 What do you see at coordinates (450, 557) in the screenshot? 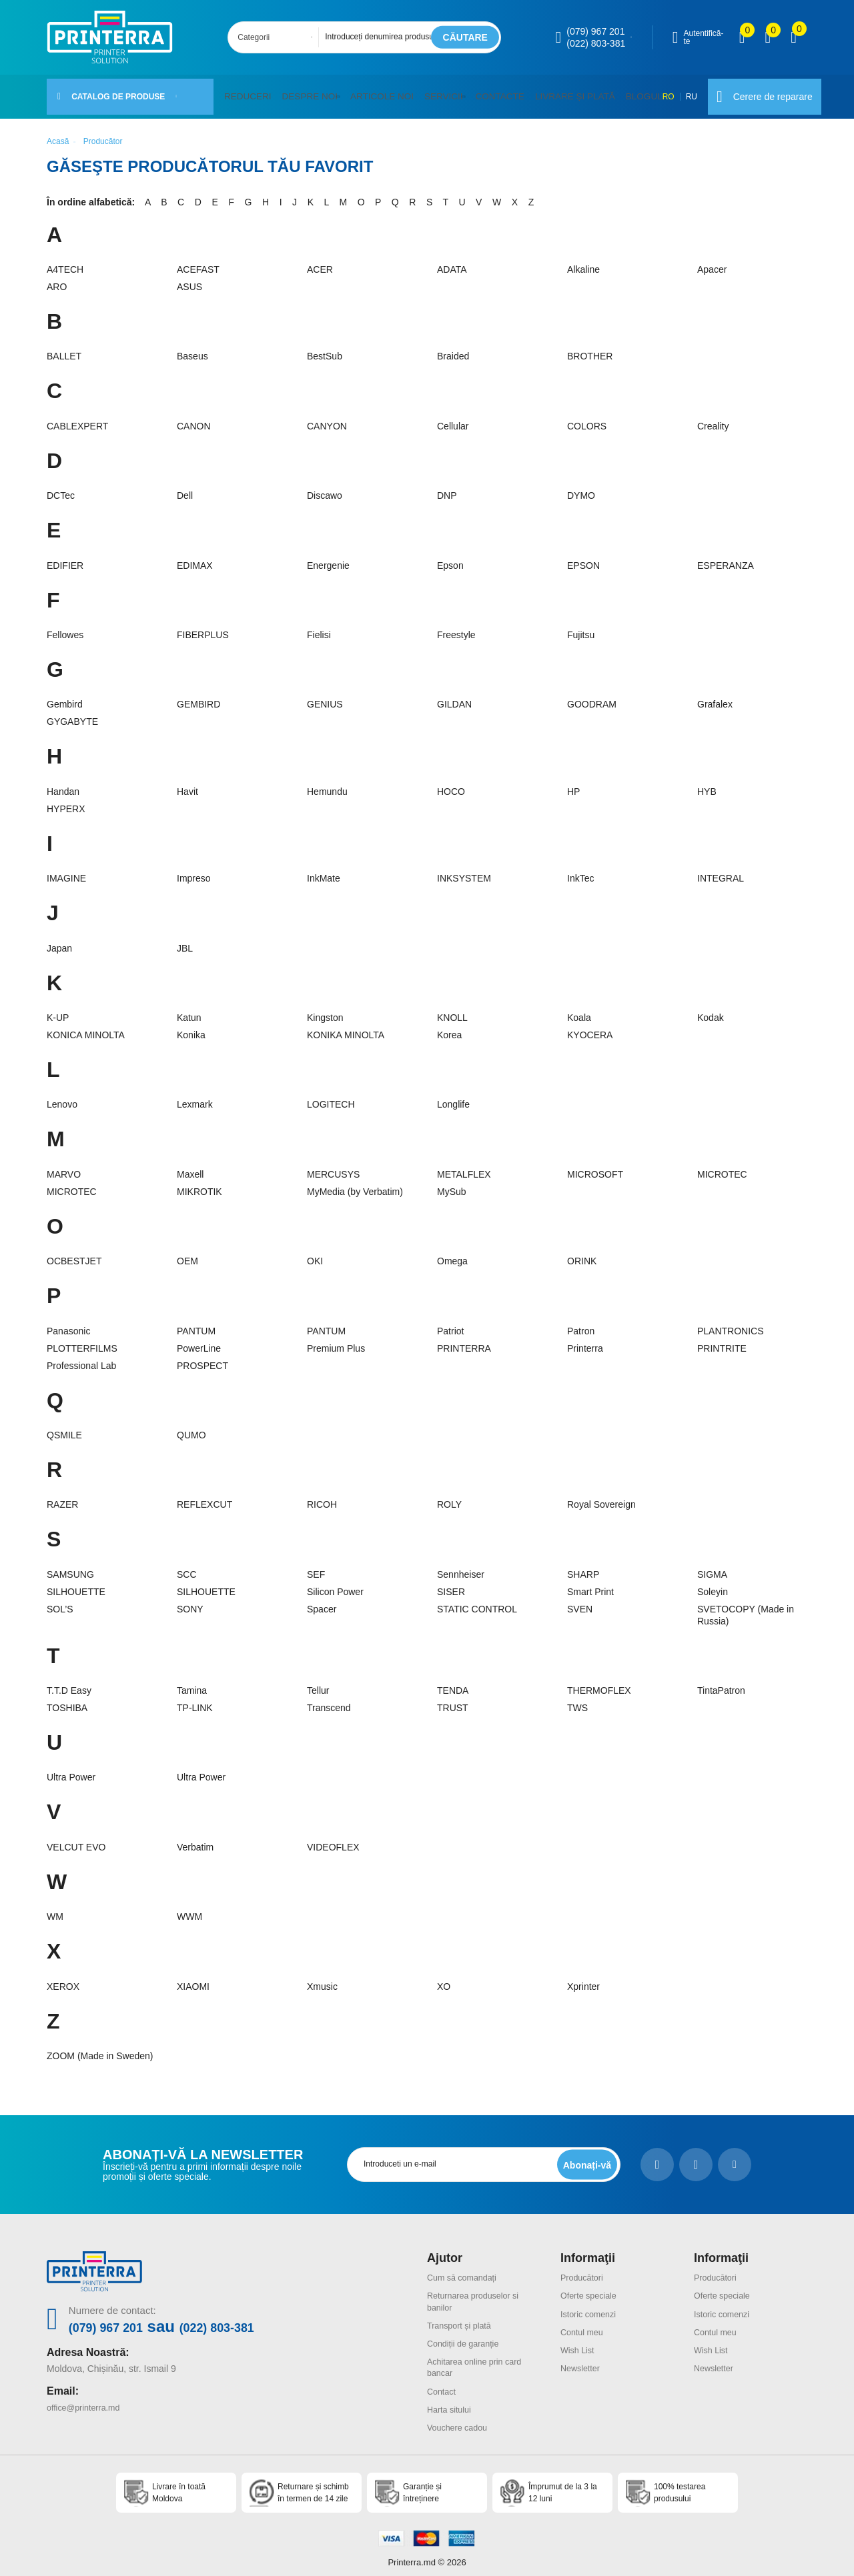
I see `Epson` at bounding box center [450, 557].